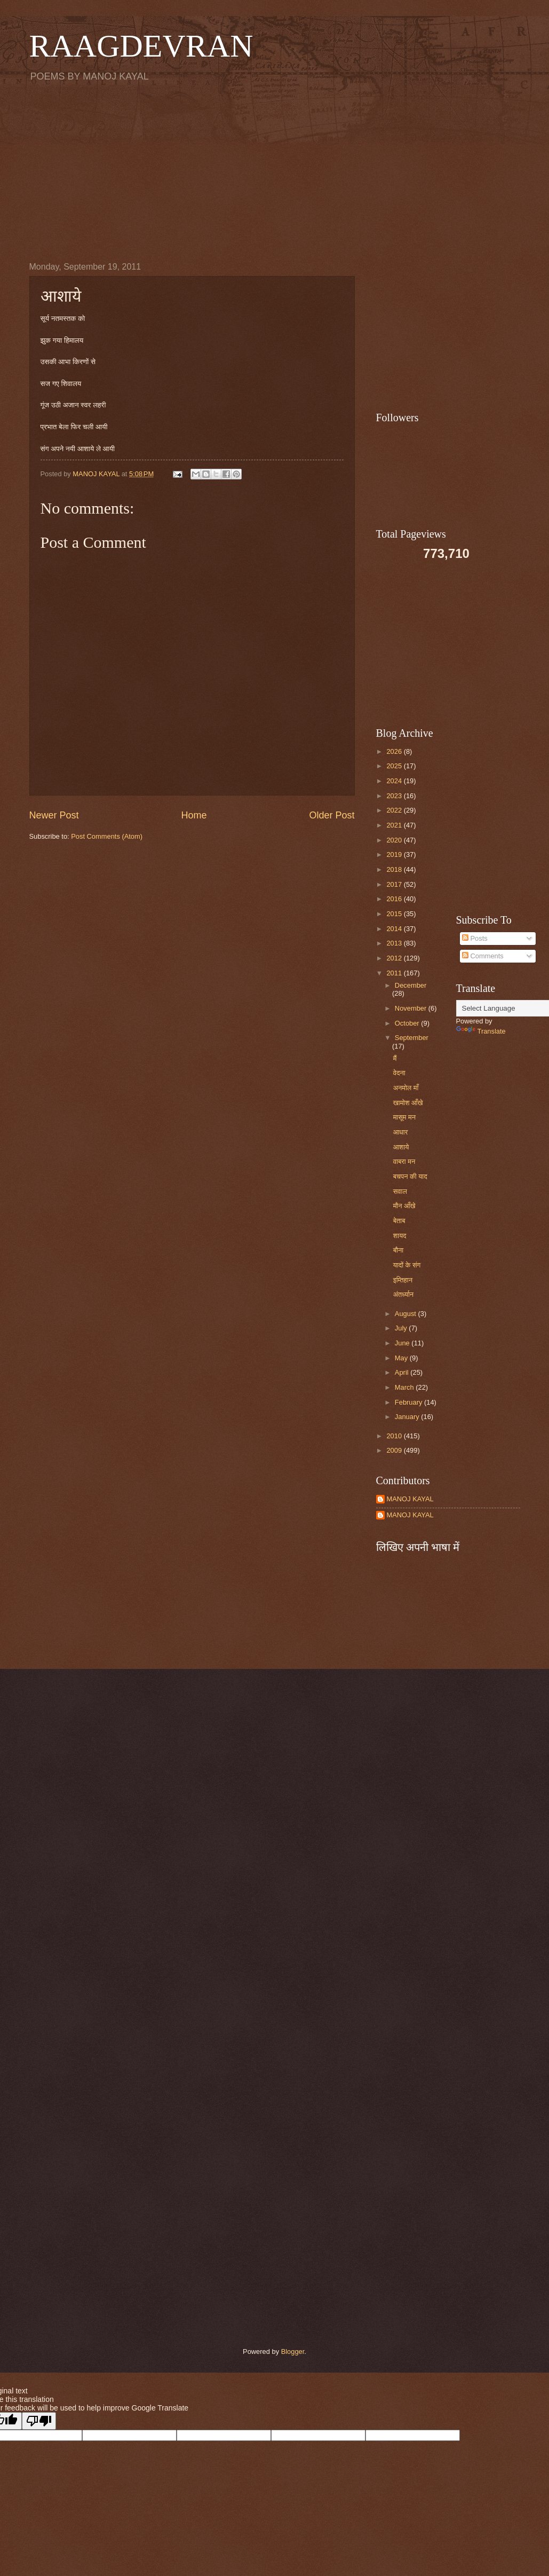 The width and height of the screenshot is (549, 2576). I want to click on 2010, so click(394, 1436).